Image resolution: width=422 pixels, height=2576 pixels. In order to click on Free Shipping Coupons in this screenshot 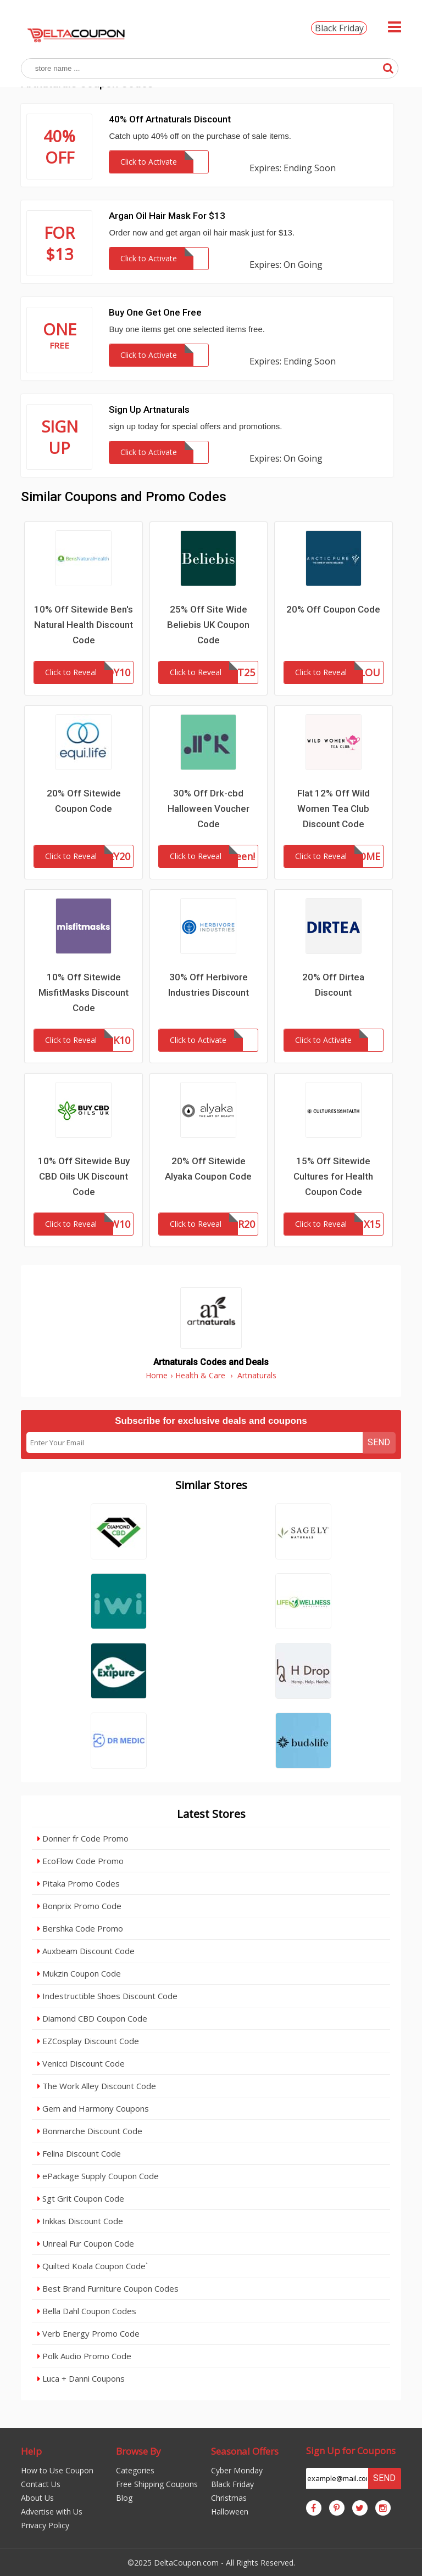, I will do `click(157, 2484)`.